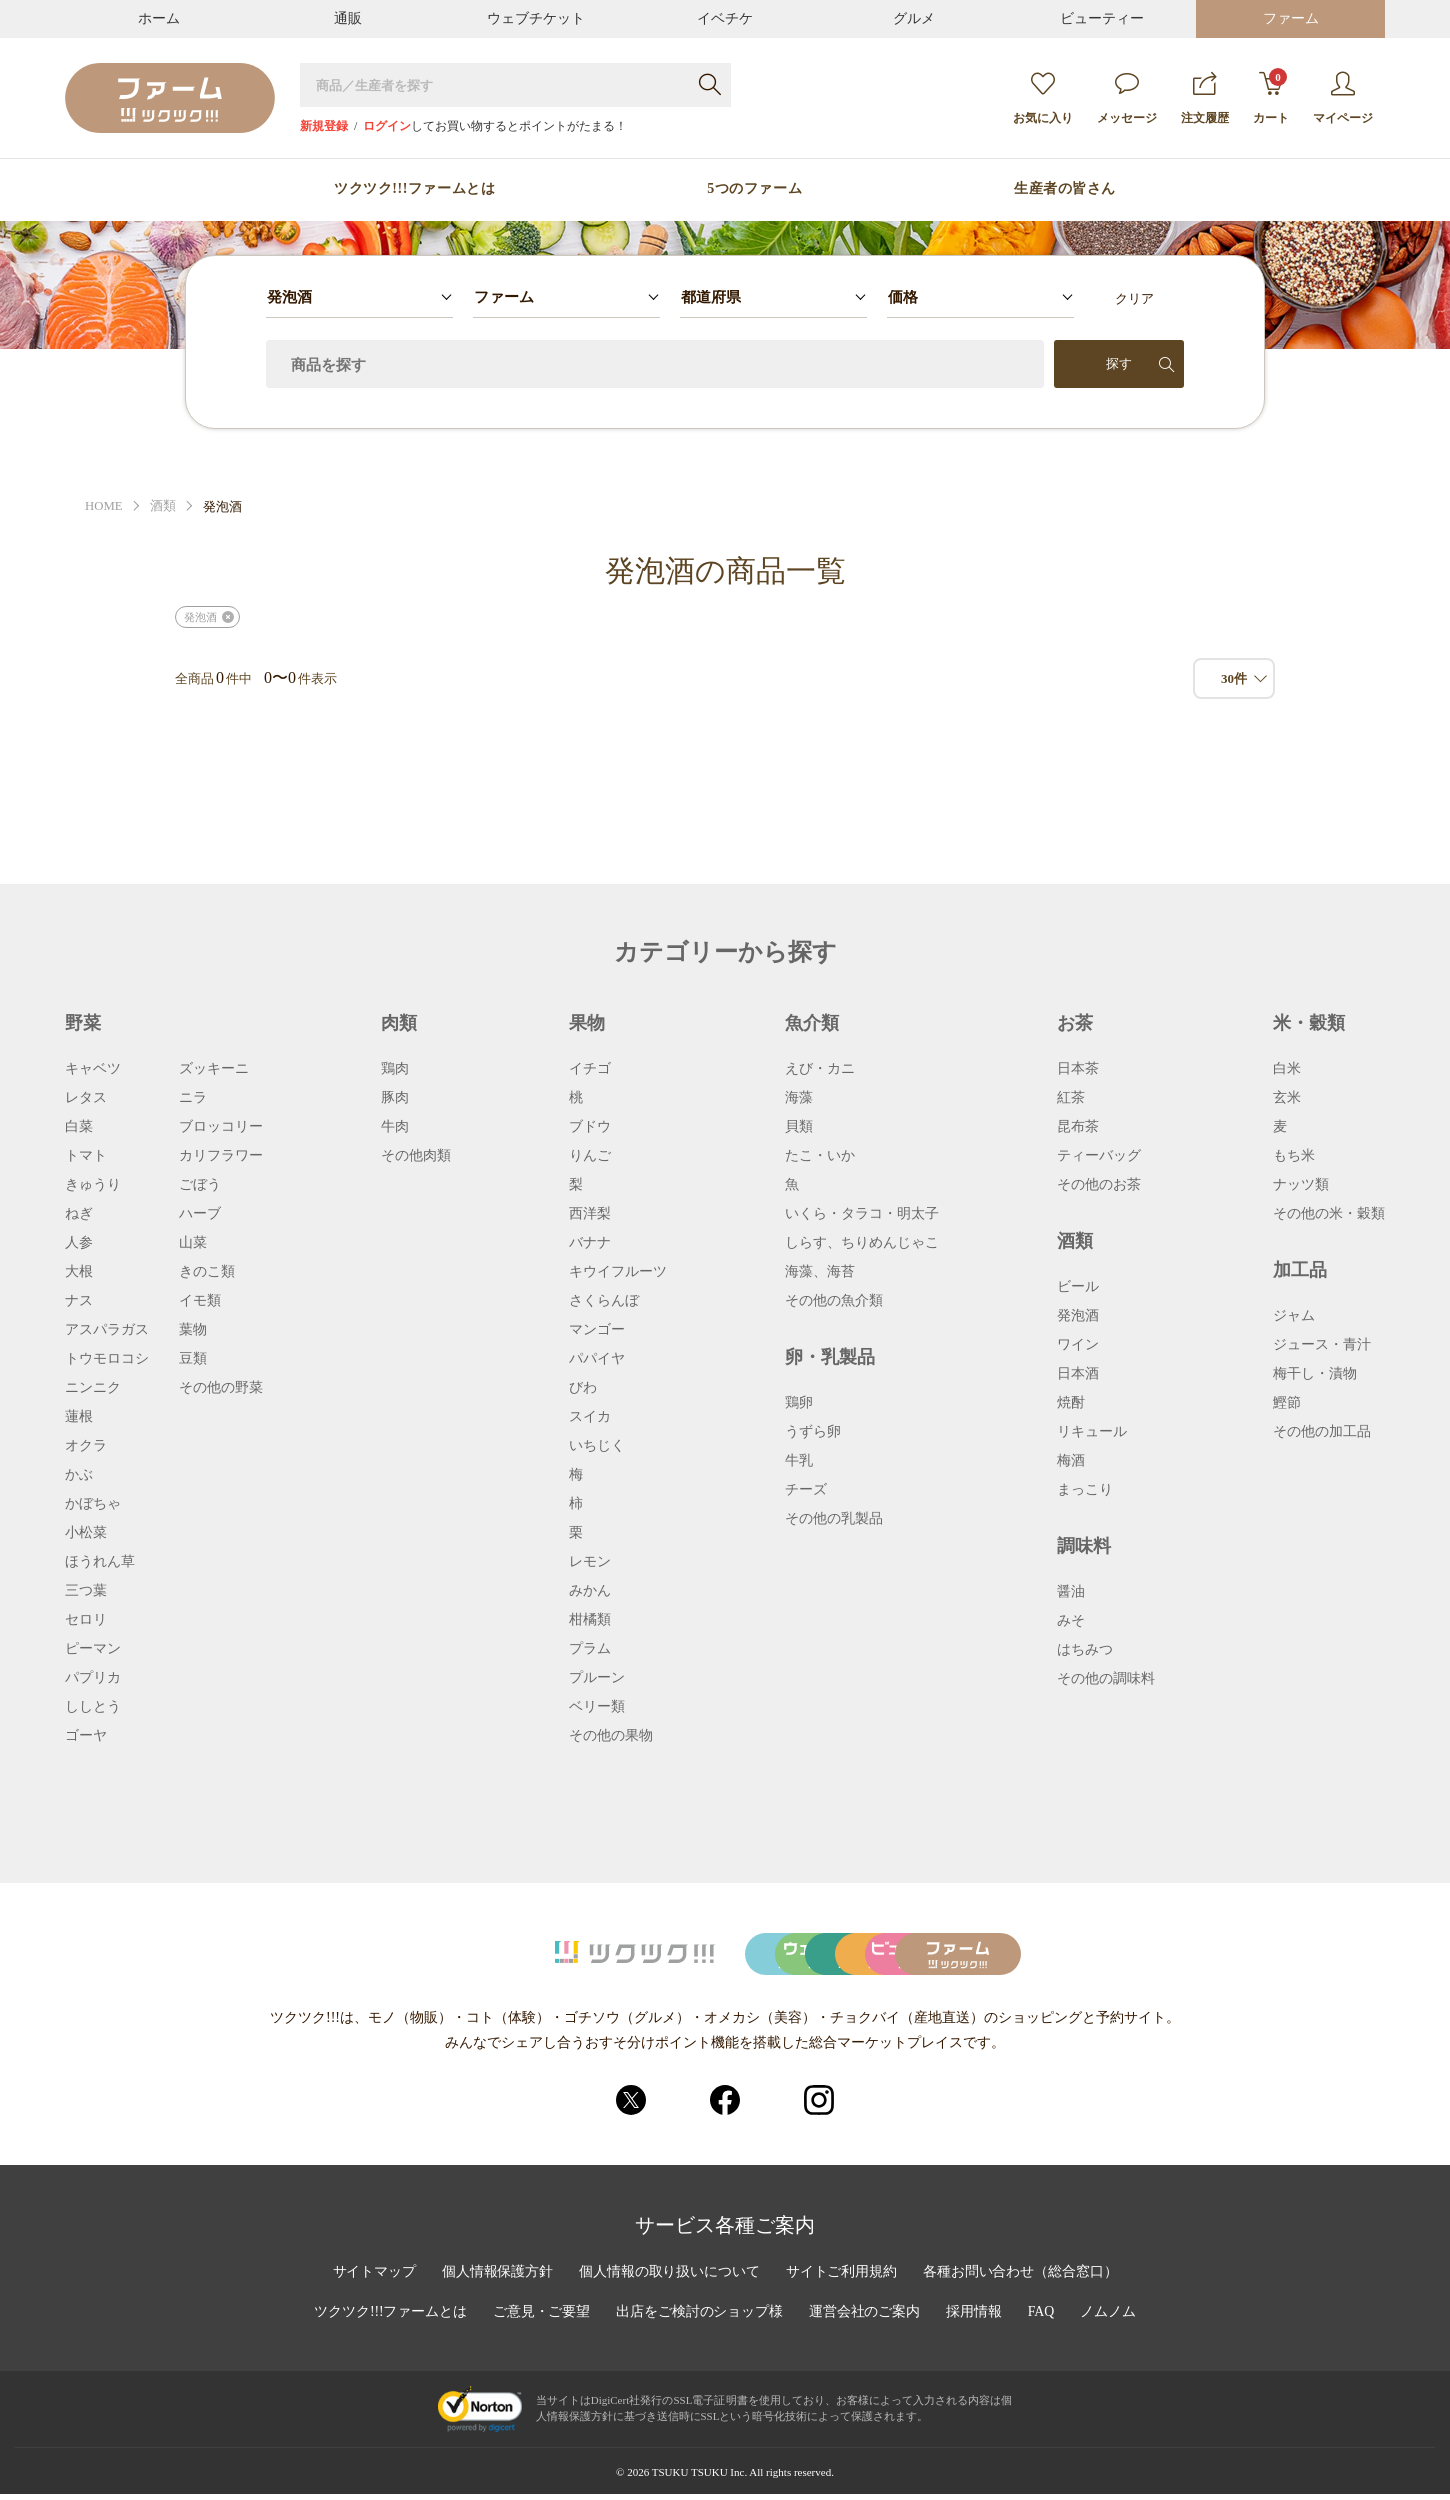  Describe the element at coordinates (618, 1272) in the screenshot. I see `キウイフルーツ` at that location.